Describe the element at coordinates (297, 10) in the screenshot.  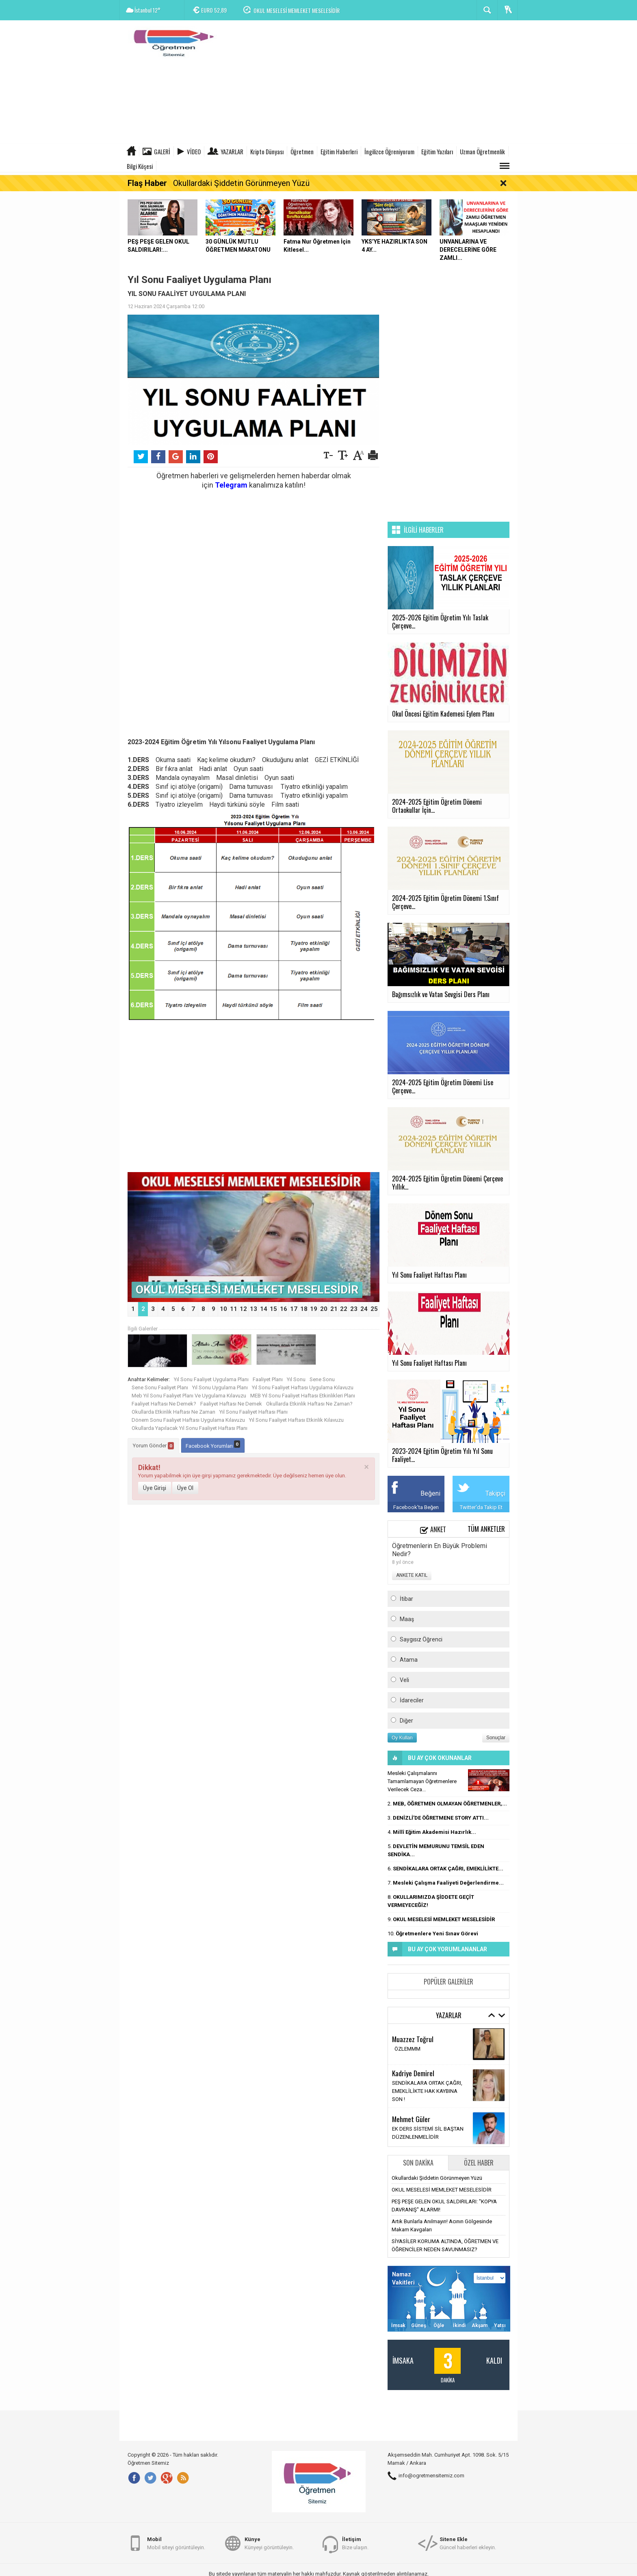
I see `OKUL MESELESİ MEMLEKET MESELESİDİR` at that location.